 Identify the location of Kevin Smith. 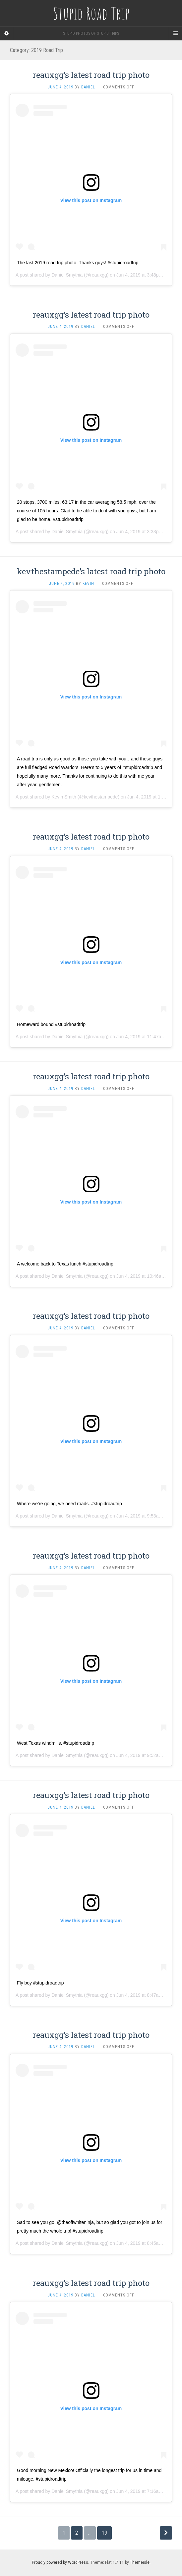
(63, 796).